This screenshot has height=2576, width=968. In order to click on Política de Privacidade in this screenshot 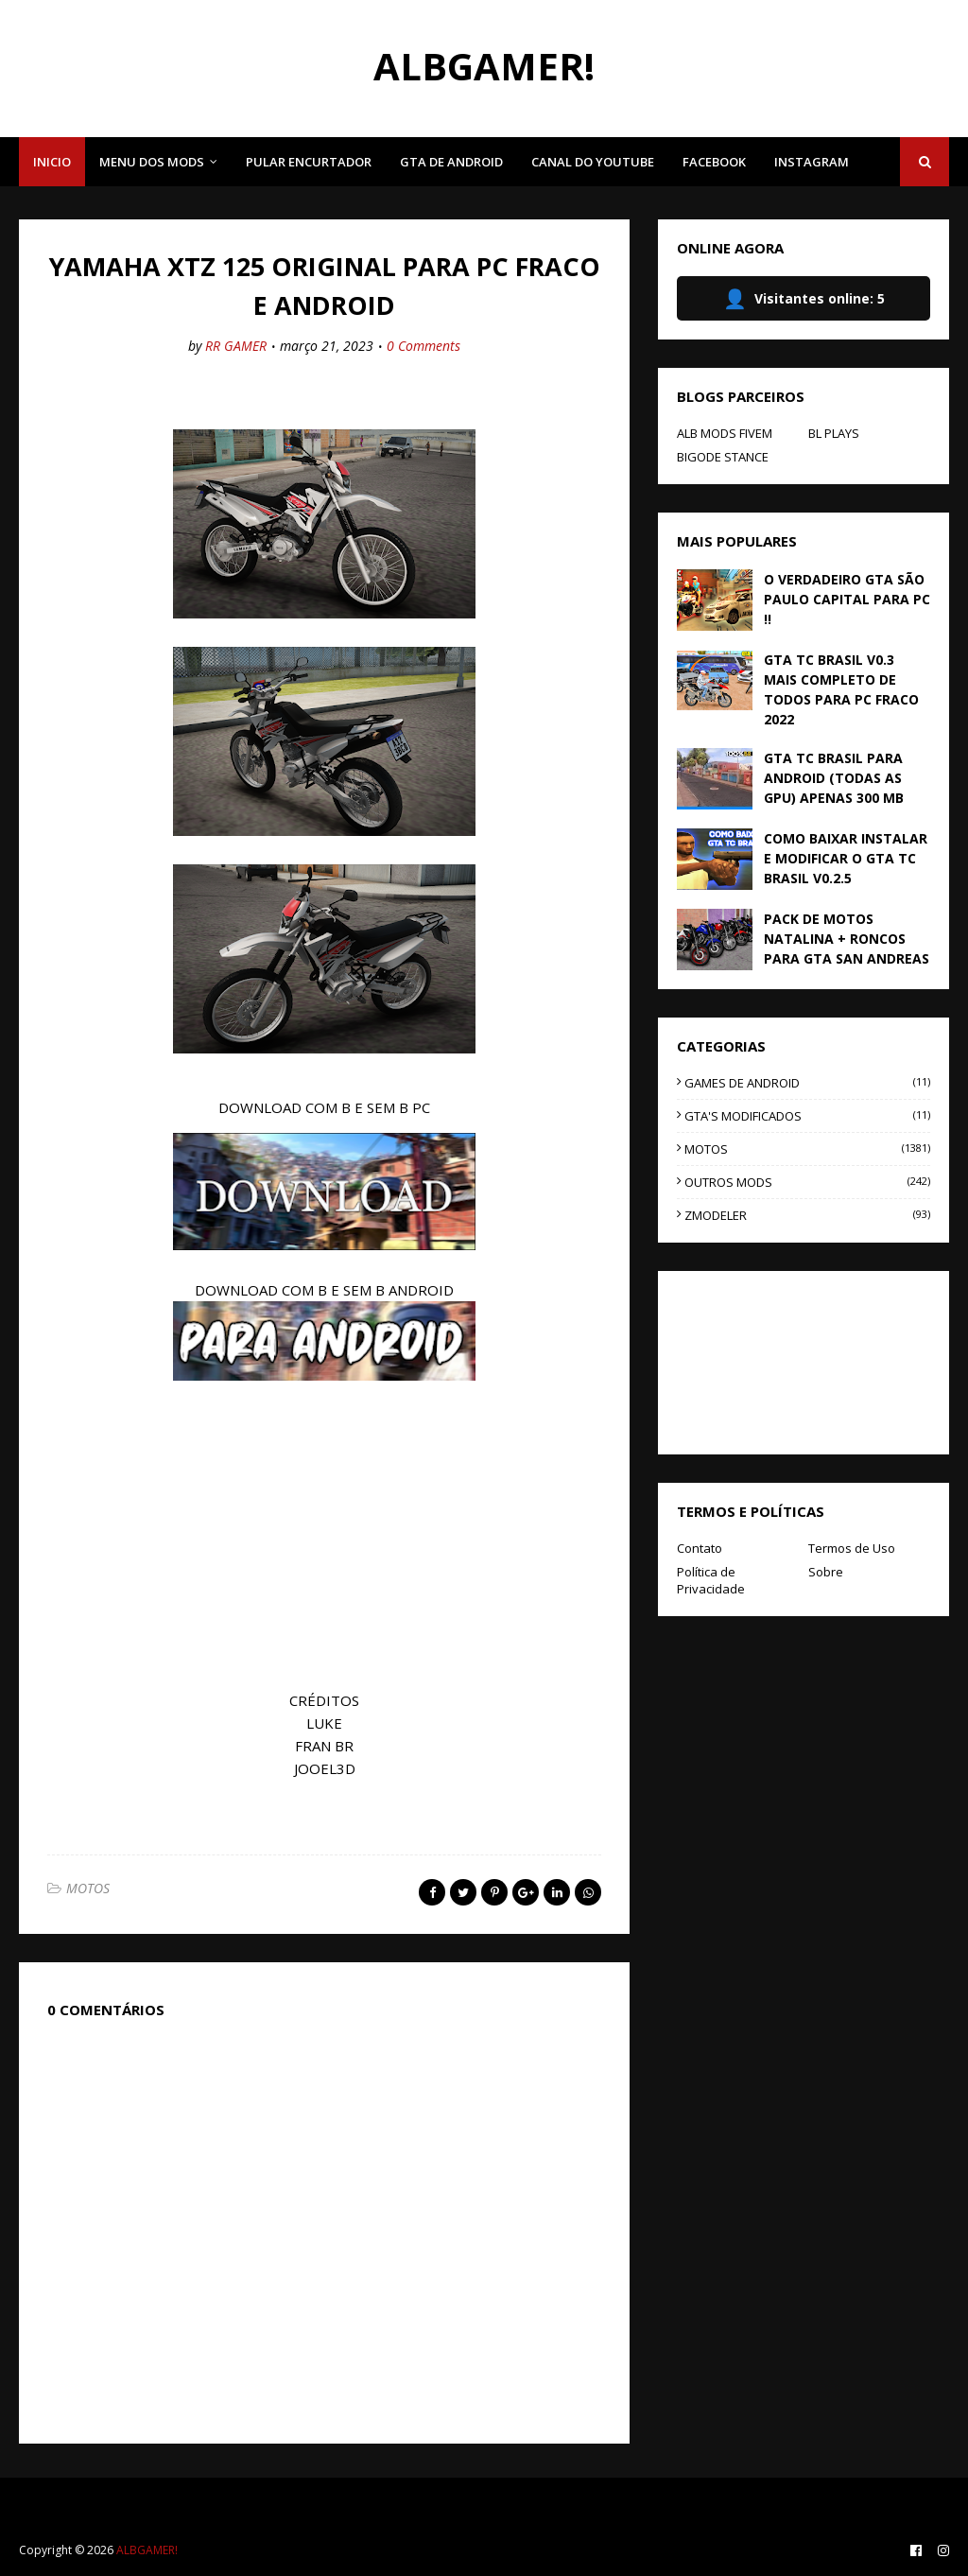, I will do `click(711, 1580)`.